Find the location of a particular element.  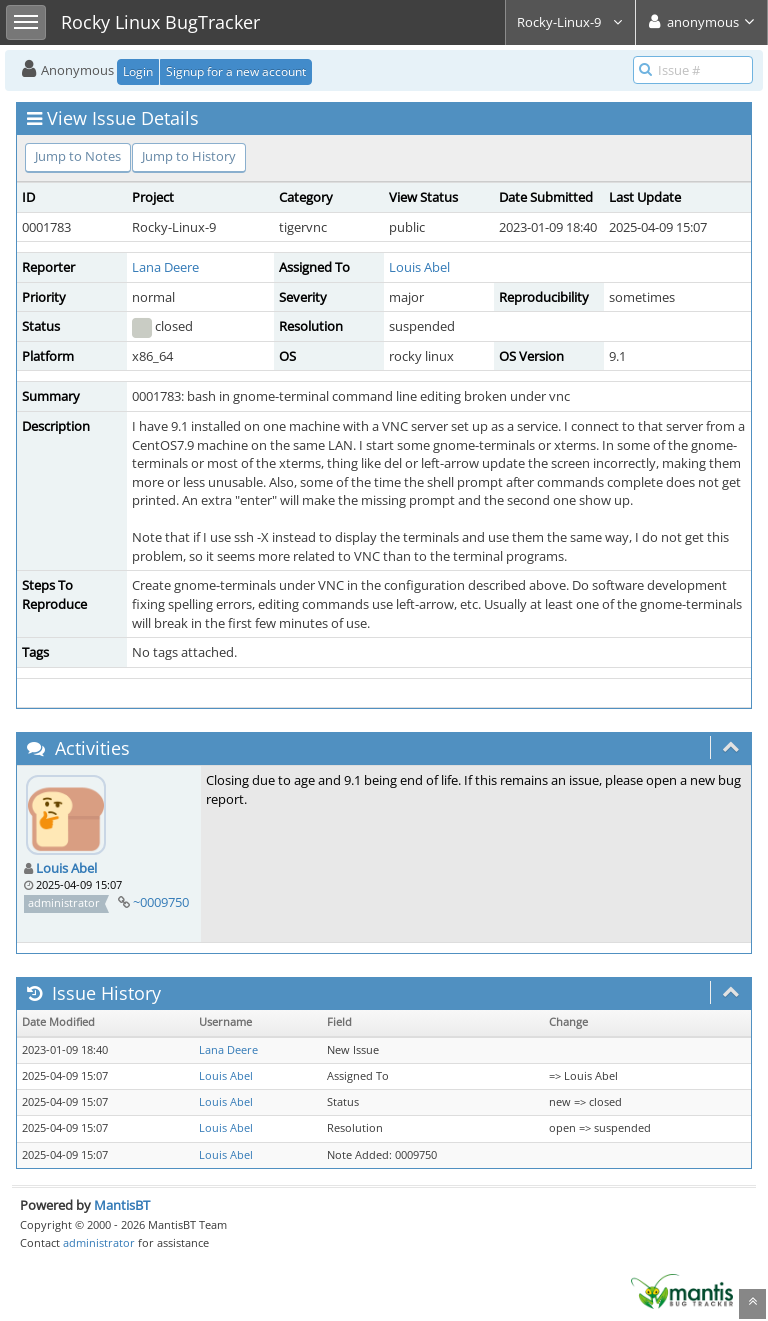

MantisBT is located at coordinates (122, 1205).